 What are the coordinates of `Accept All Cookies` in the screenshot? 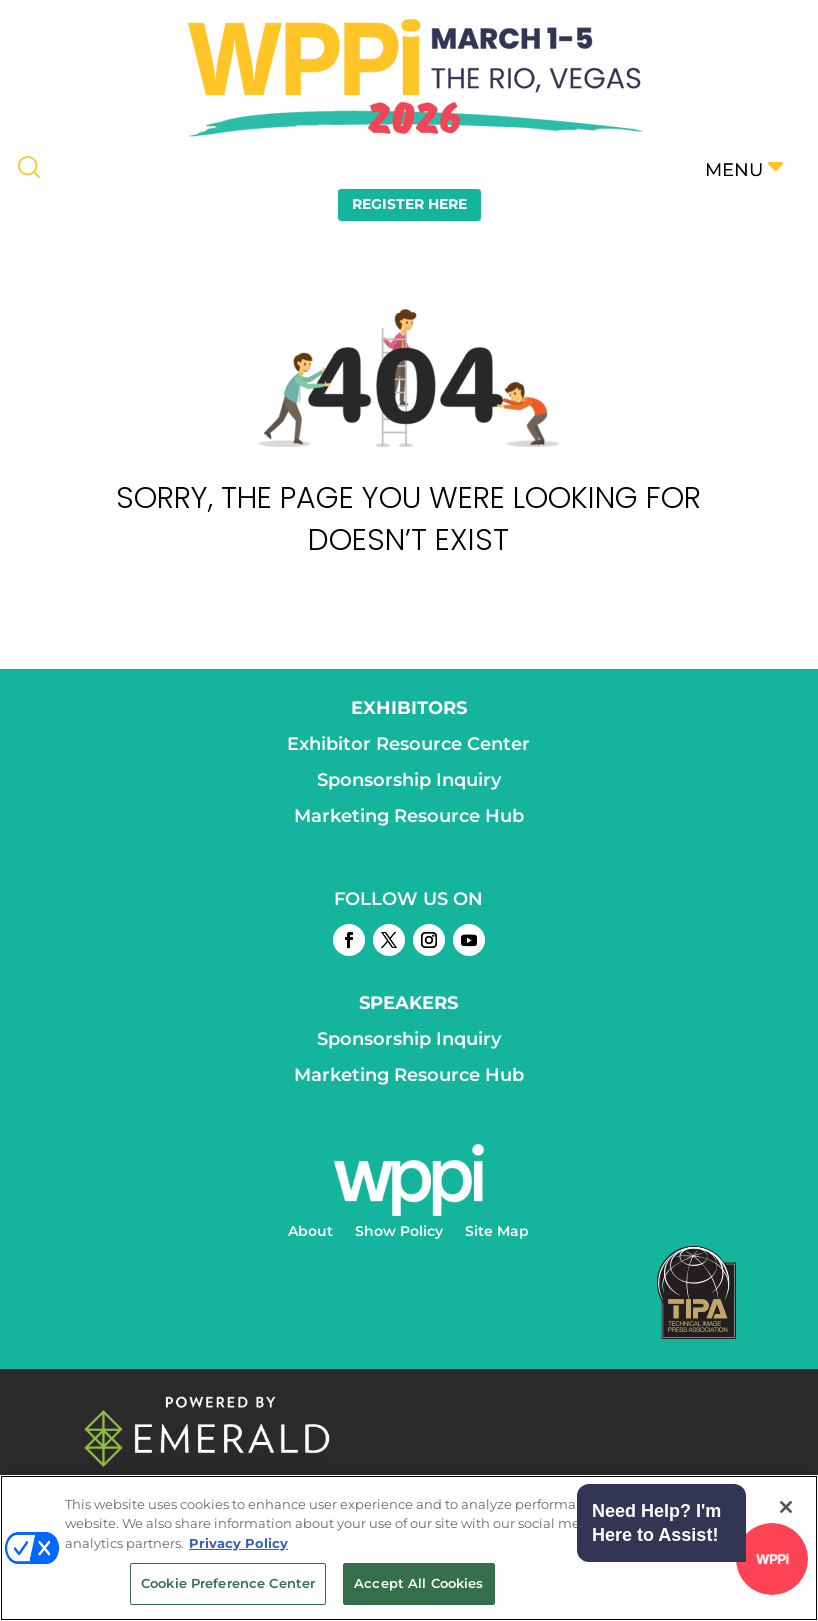 It's located at (418, 1583).